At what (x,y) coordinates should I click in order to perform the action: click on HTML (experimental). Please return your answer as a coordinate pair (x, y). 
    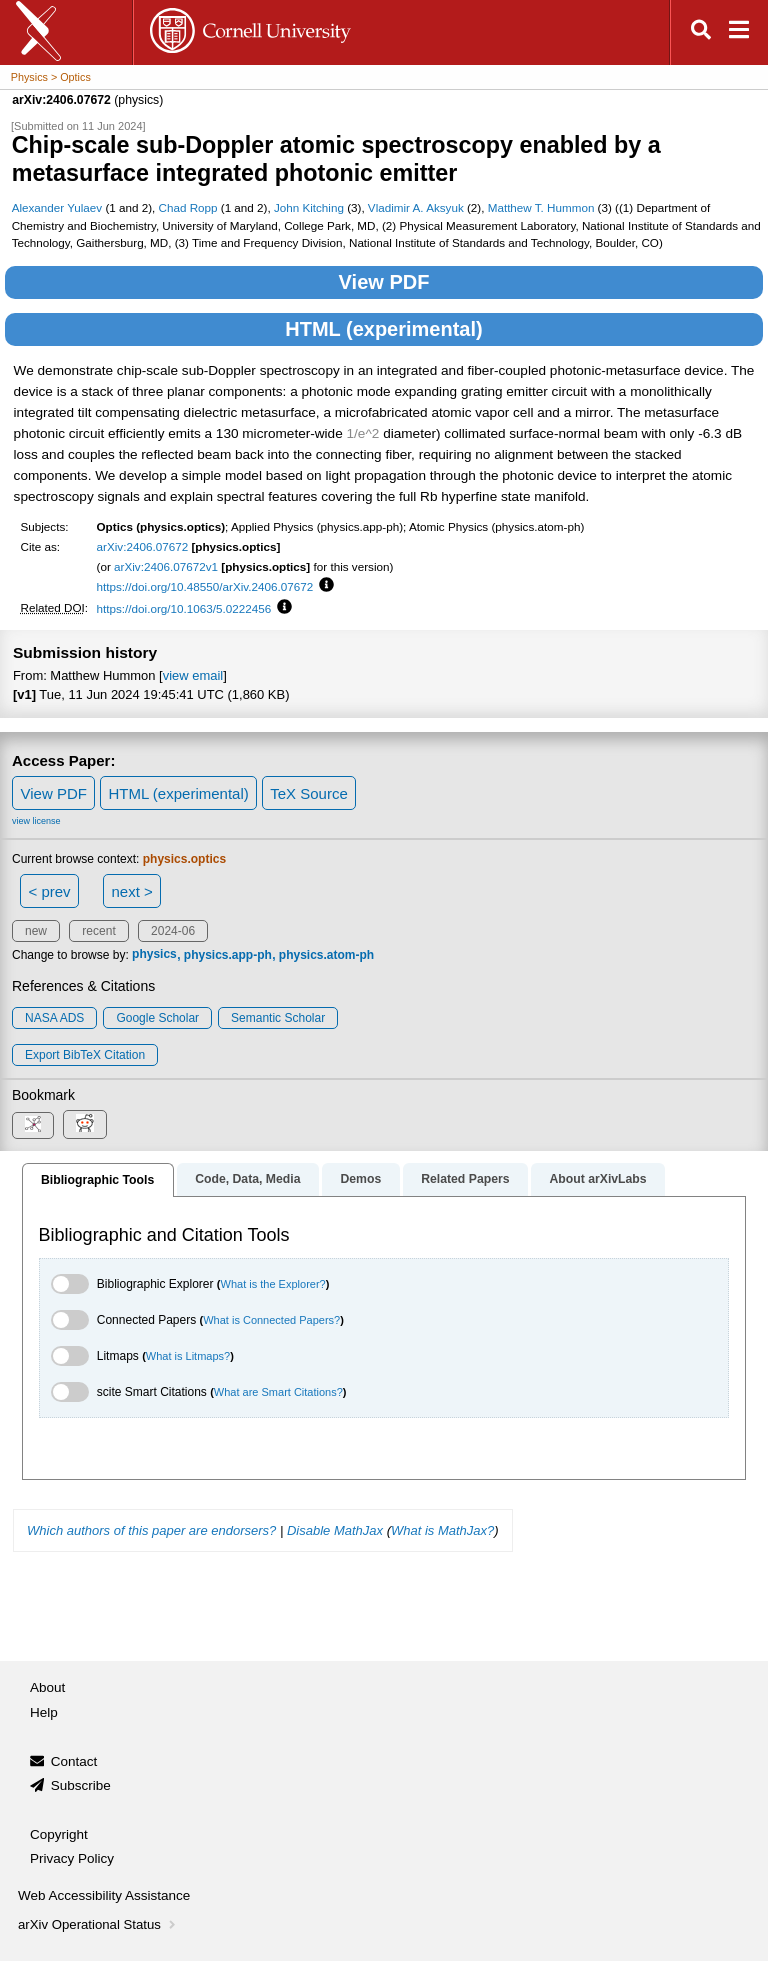
    Looking at the image, I should click on (383, 329).